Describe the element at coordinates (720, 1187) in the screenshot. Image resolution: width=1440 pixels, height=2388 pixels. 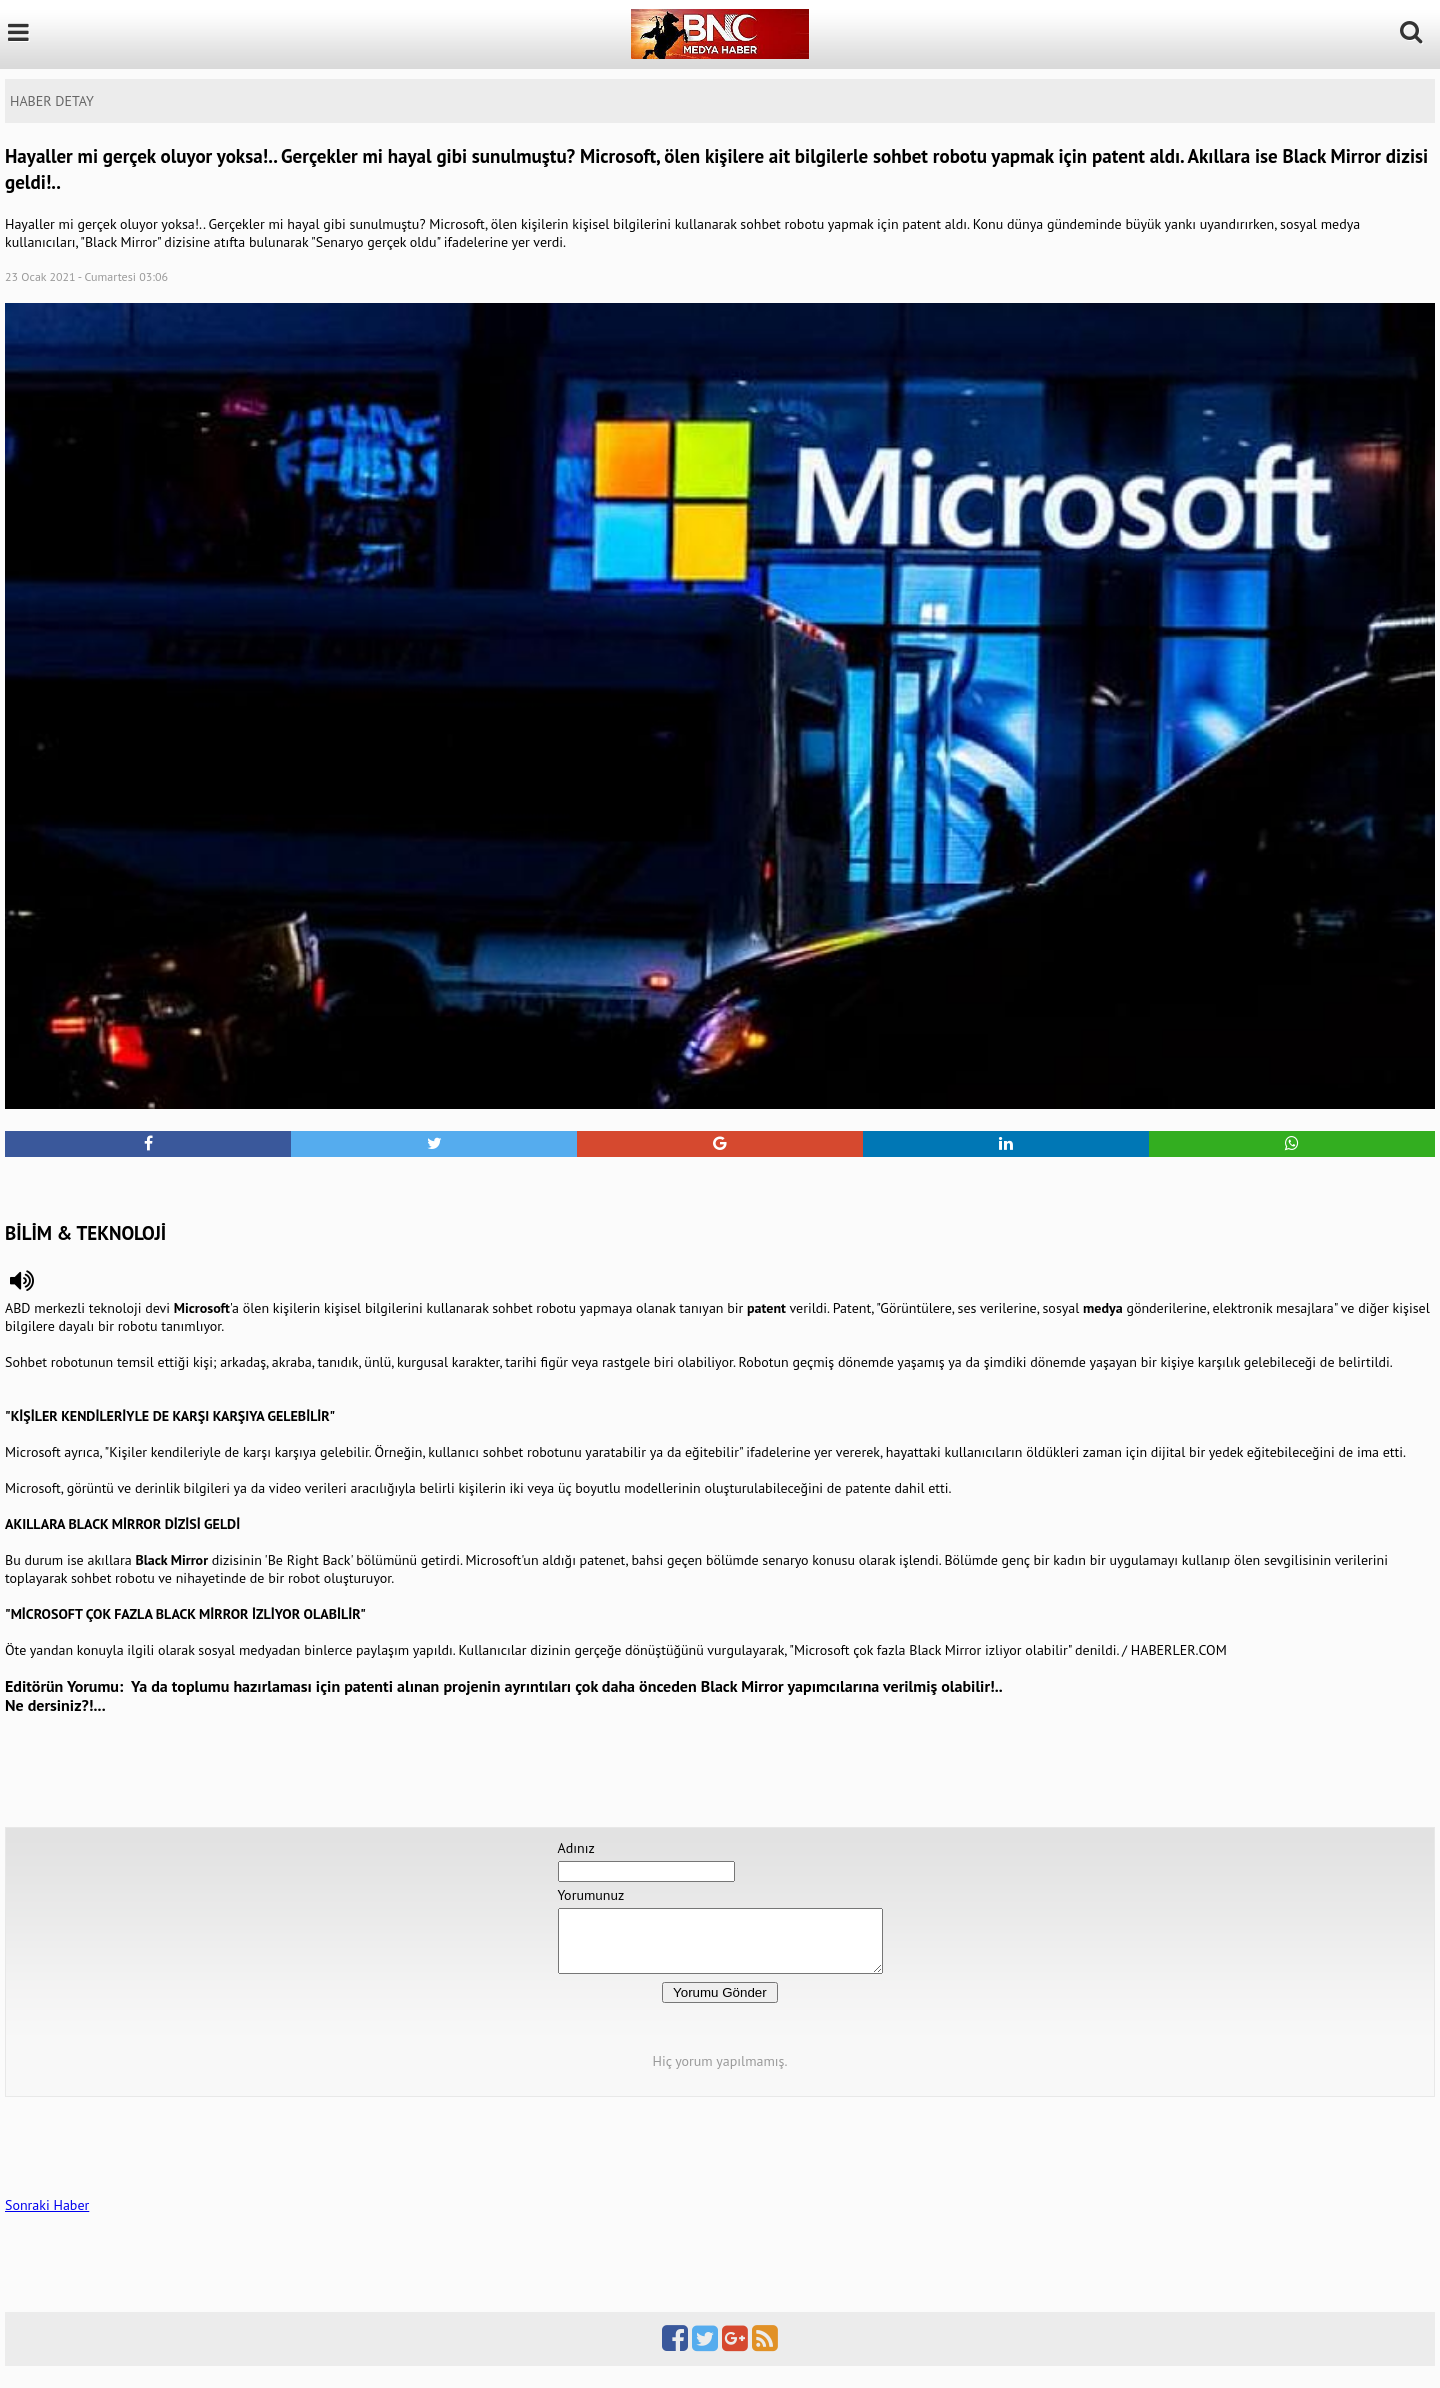
I see `[Advertisement]` at that location.